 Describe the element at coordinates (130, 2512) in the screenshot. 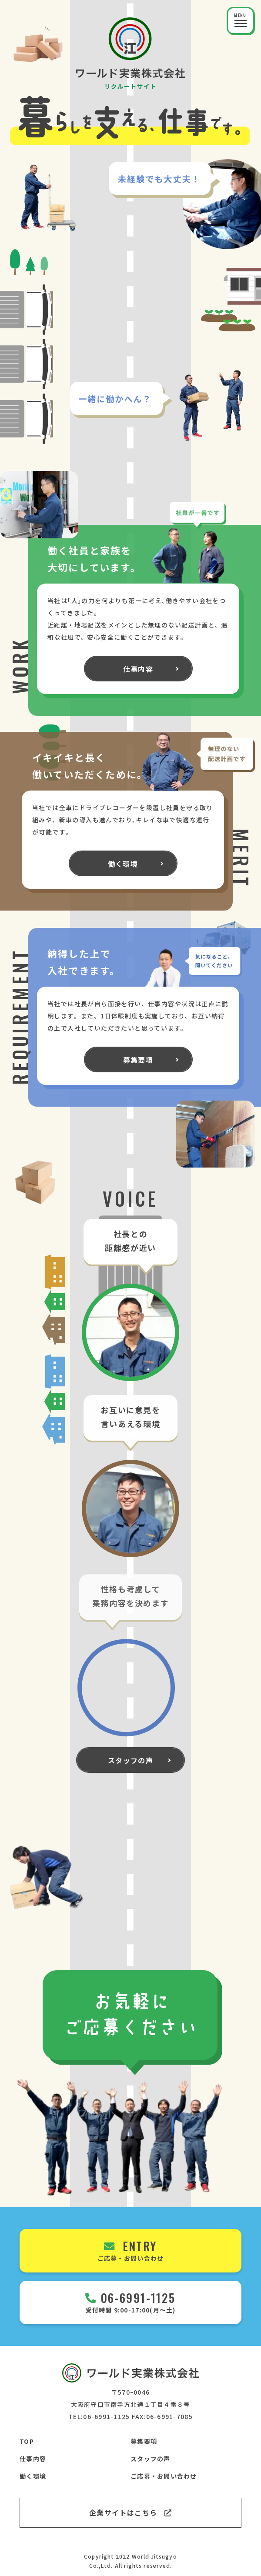

I see `企業サイトはこちら` at that location.